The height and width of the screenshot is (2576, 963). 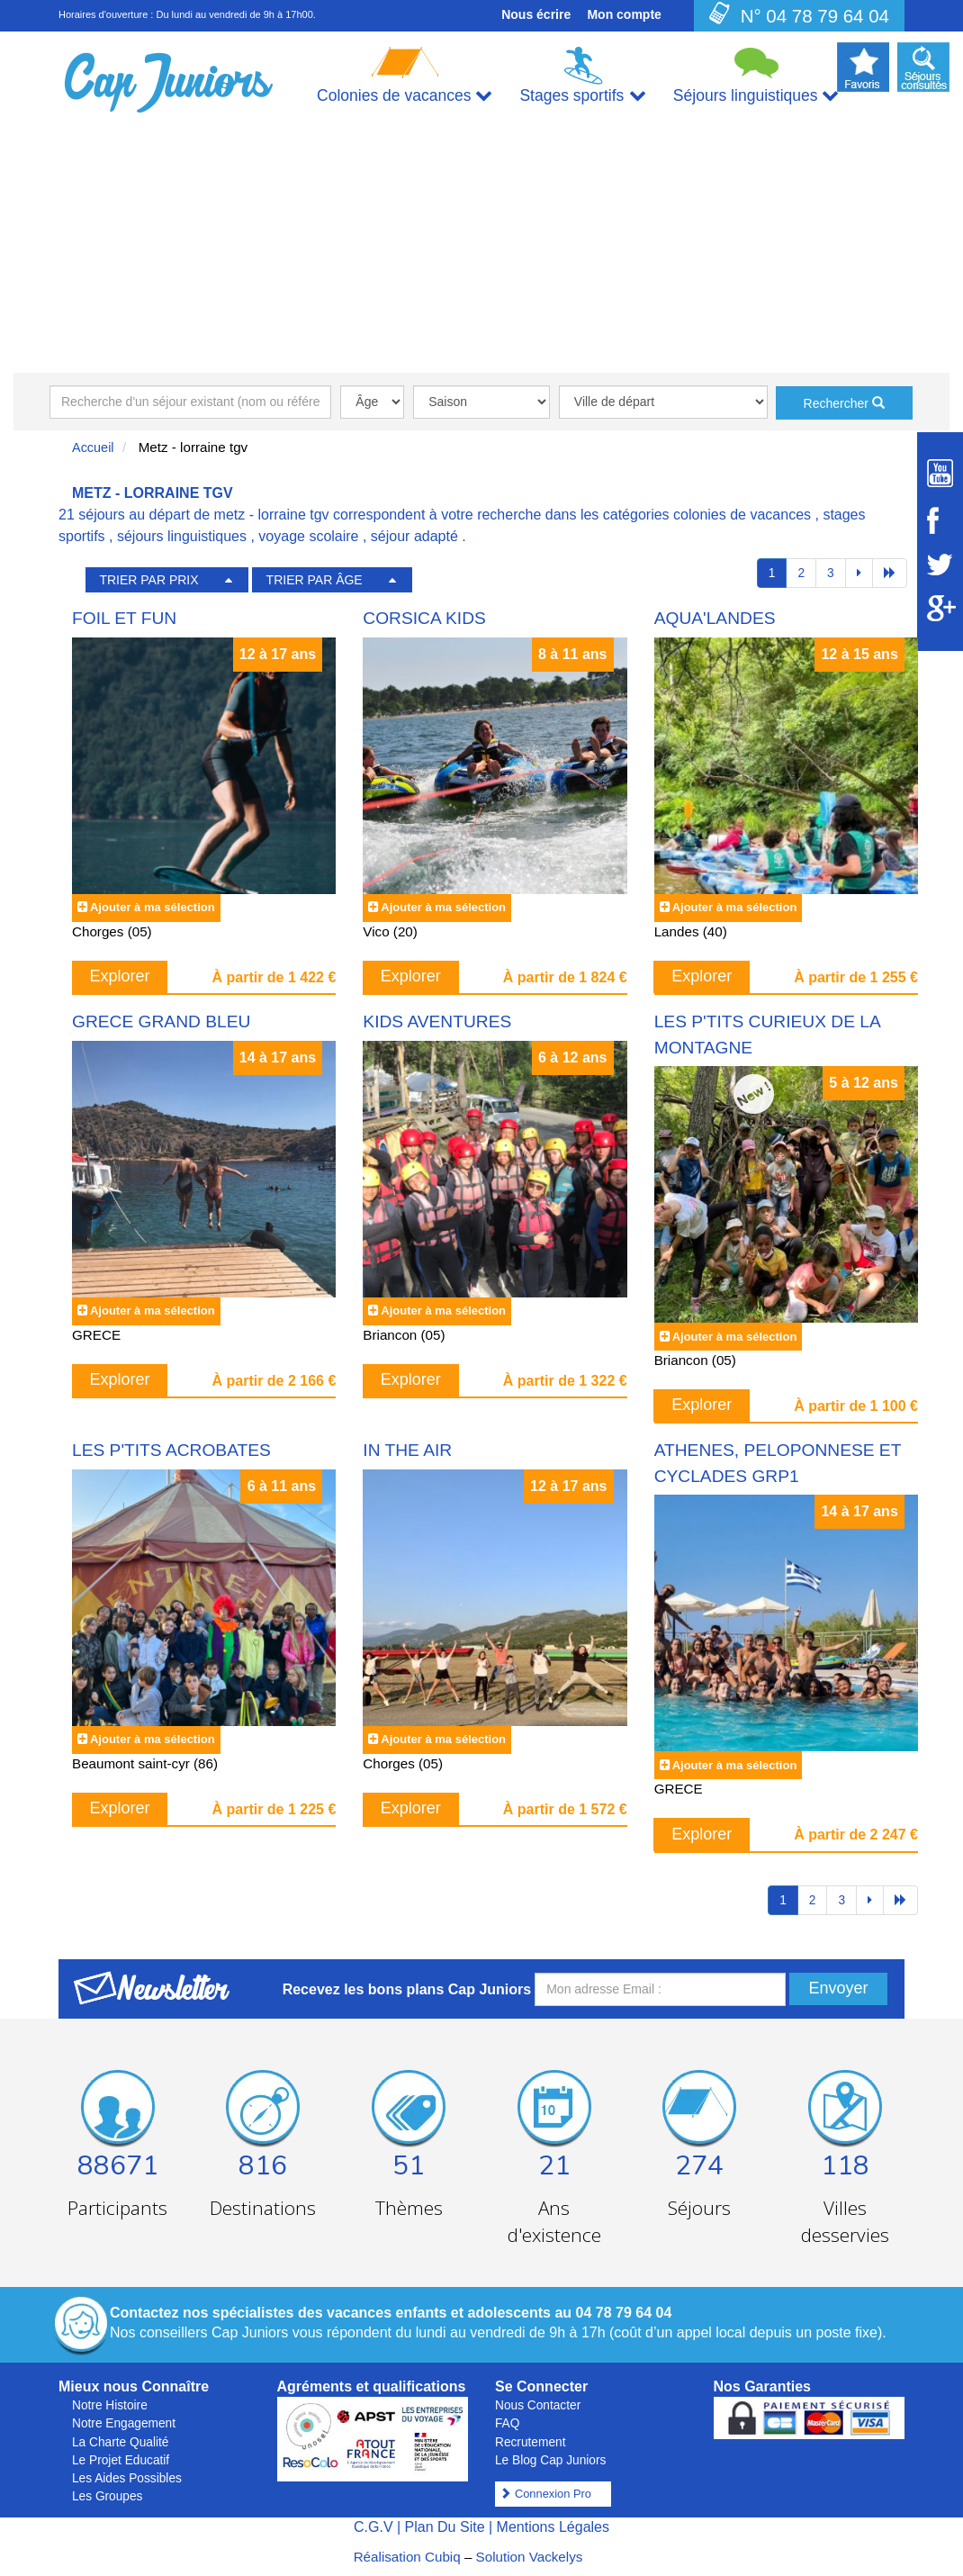 I want to click on Envoyer, so click(x=838, y=1988).